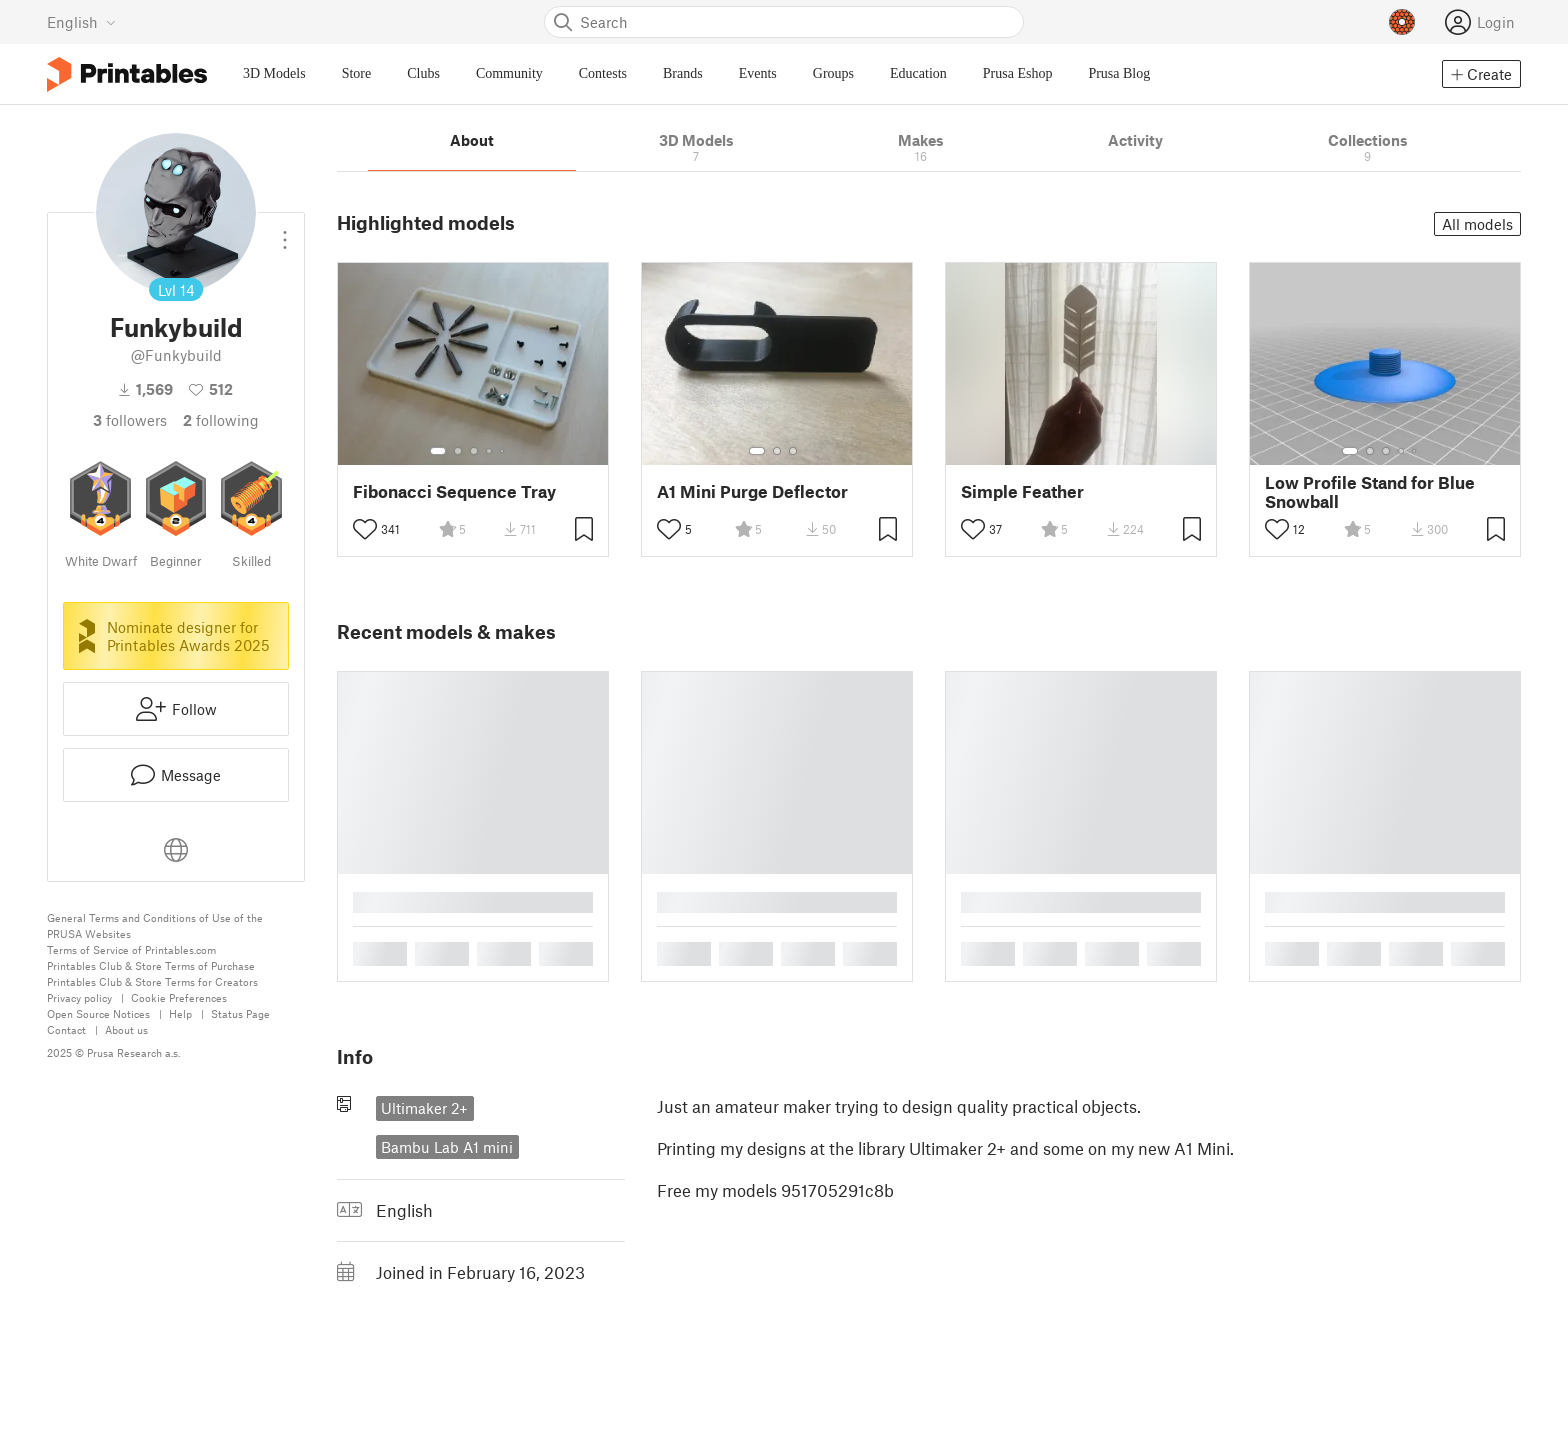 Image resolution: width=1568 pixels, height=1447 pixels. I want to click on Printables Club & Store Terms for Creators, so click(152, 981).